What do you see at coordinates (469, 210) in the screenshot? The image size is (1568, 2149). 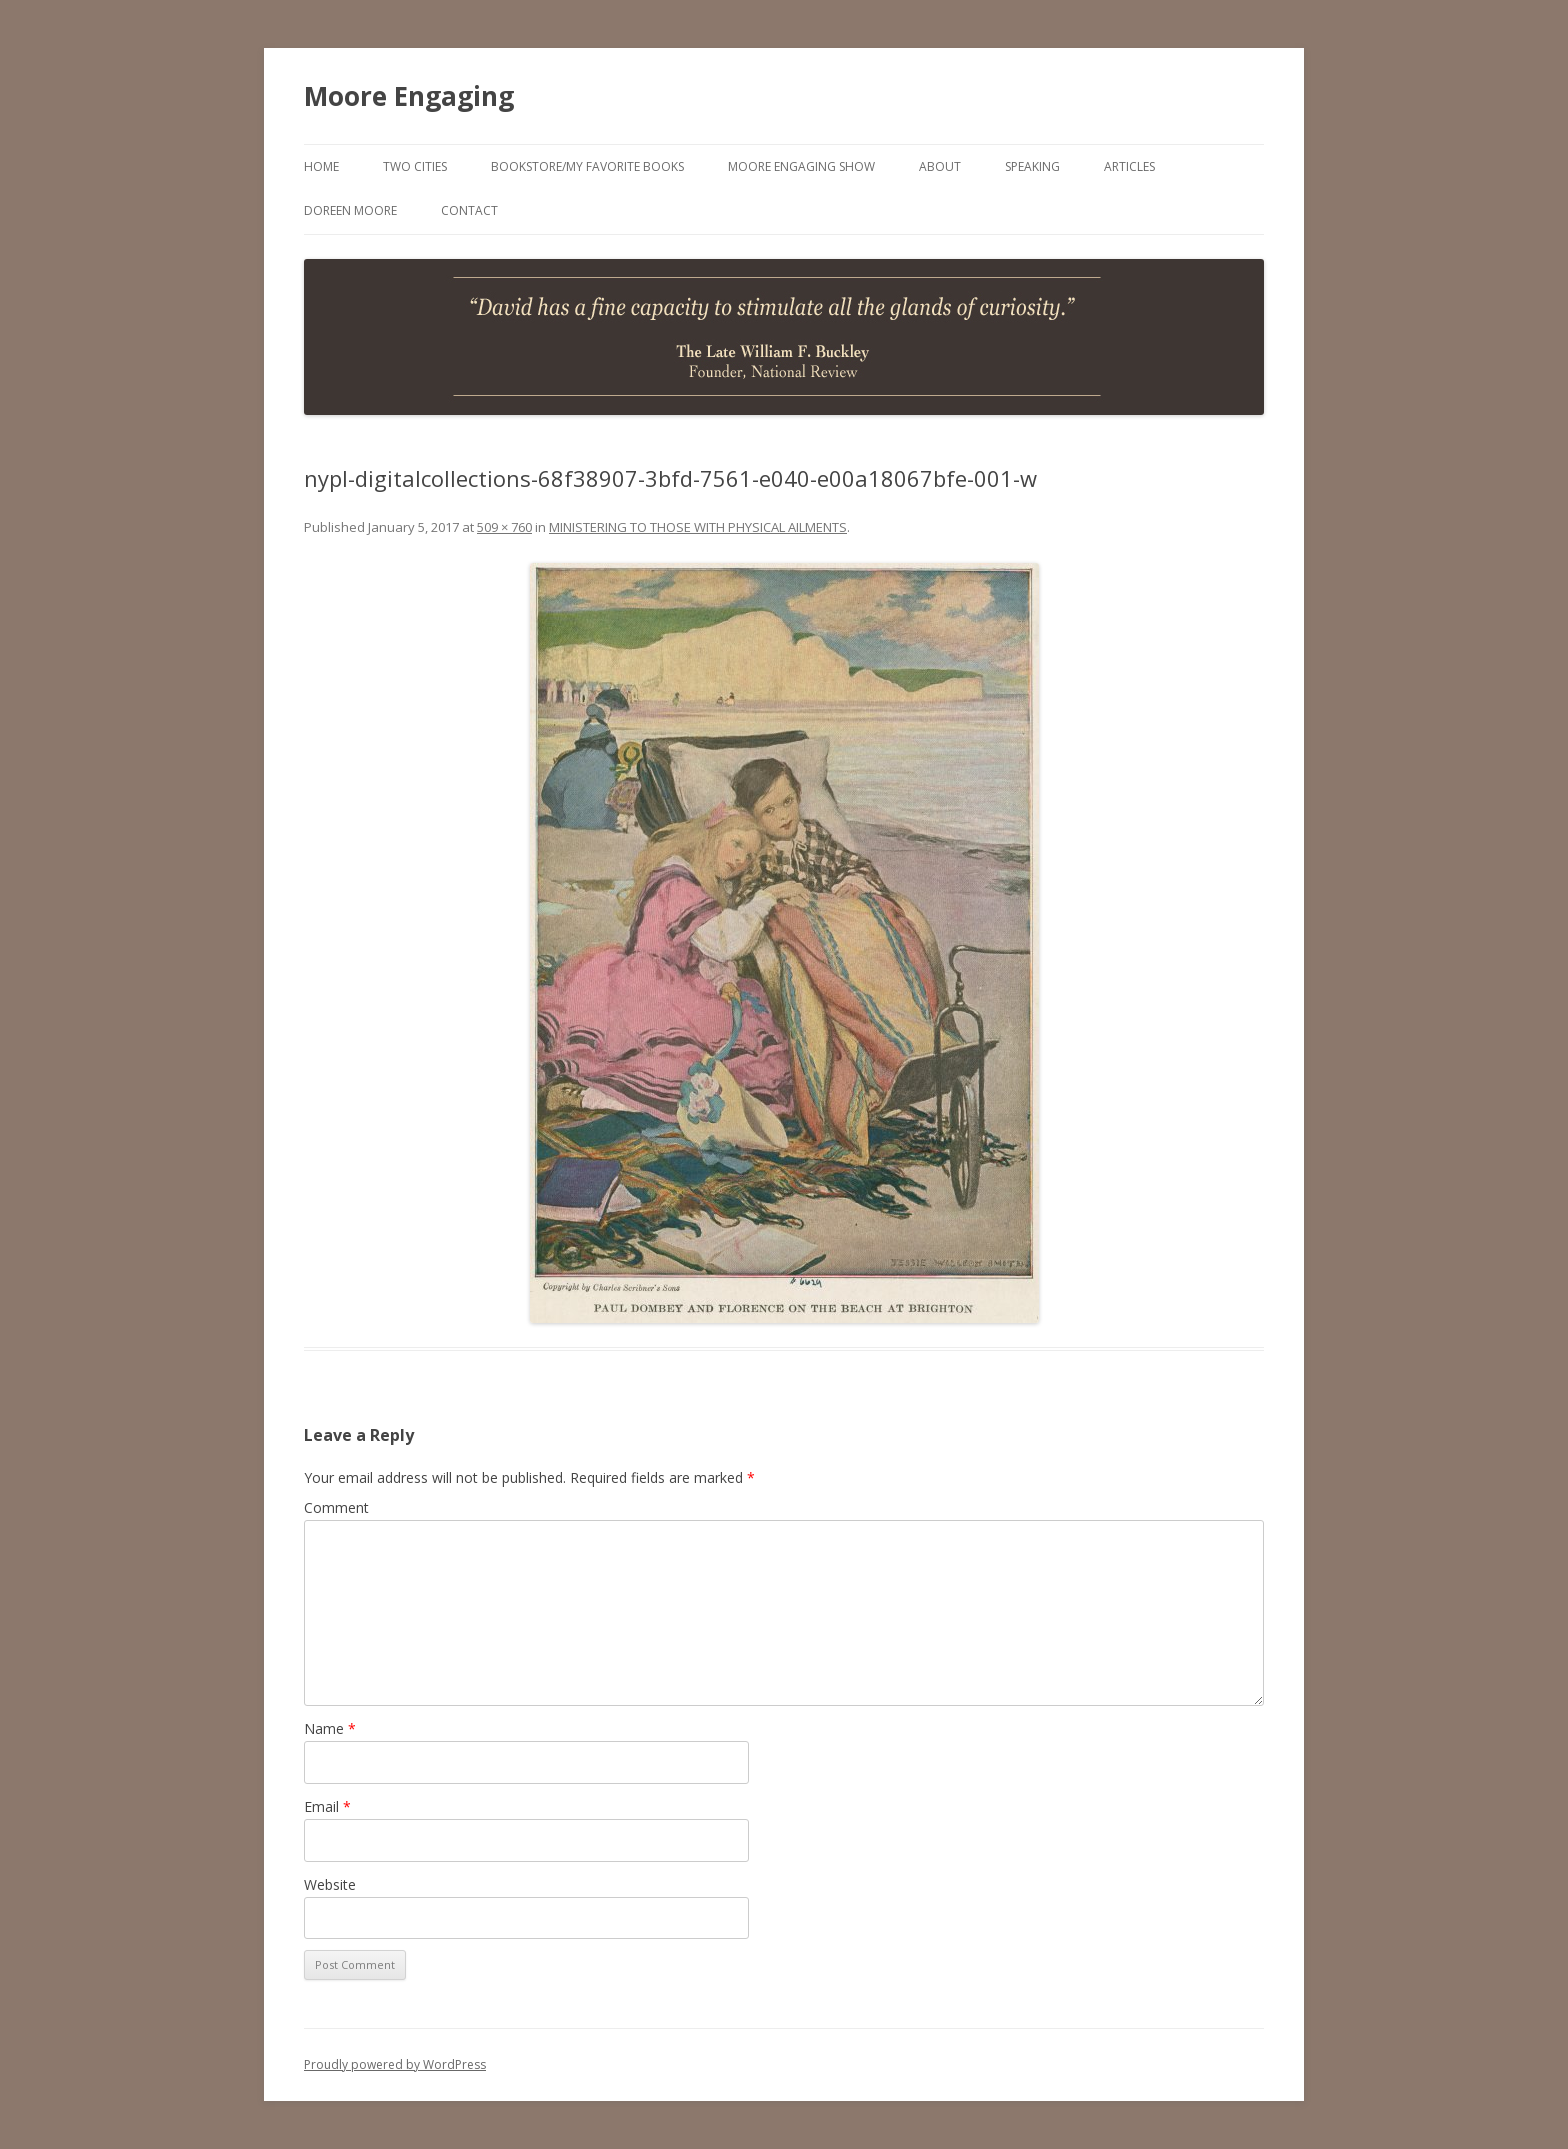 I see `Contact` at bounding box center [469, 210].